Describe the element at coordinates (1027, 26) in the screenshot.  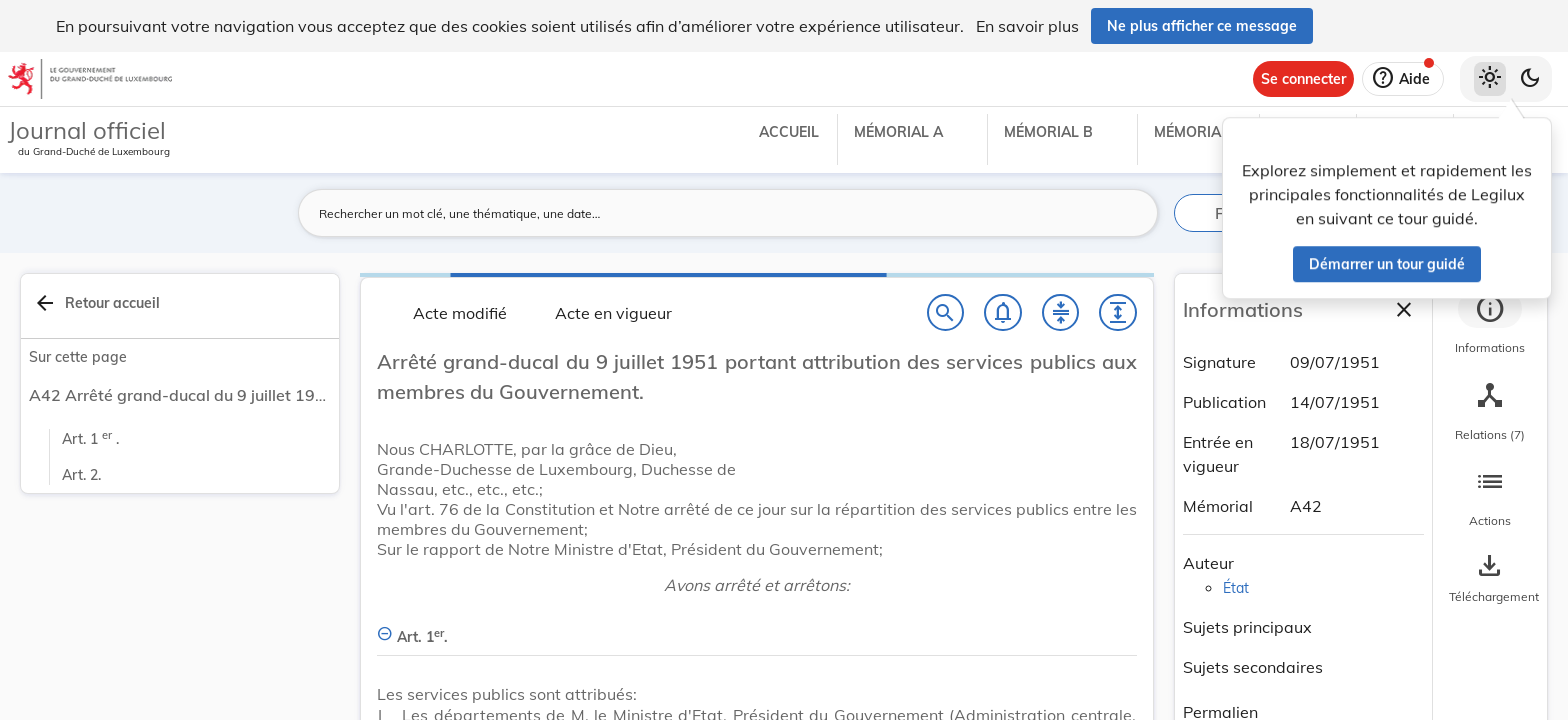
I see `En savoir plus` at that location.